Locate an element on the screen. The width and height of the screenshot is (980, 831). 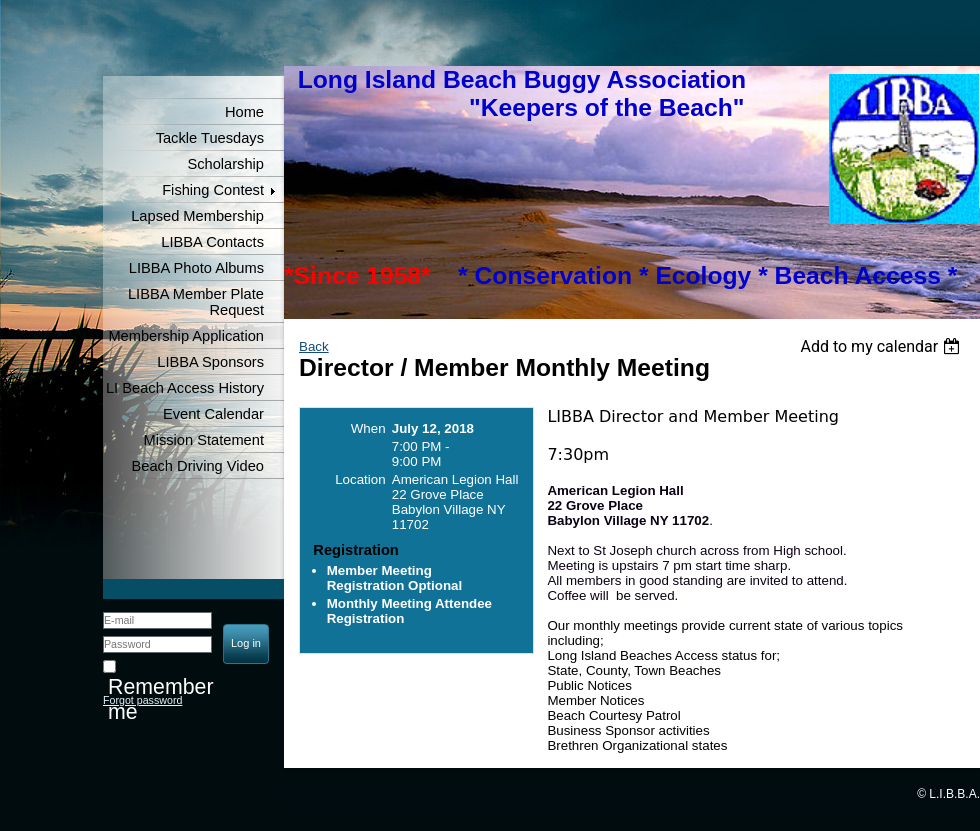
When is located at coordinates (368, 428).